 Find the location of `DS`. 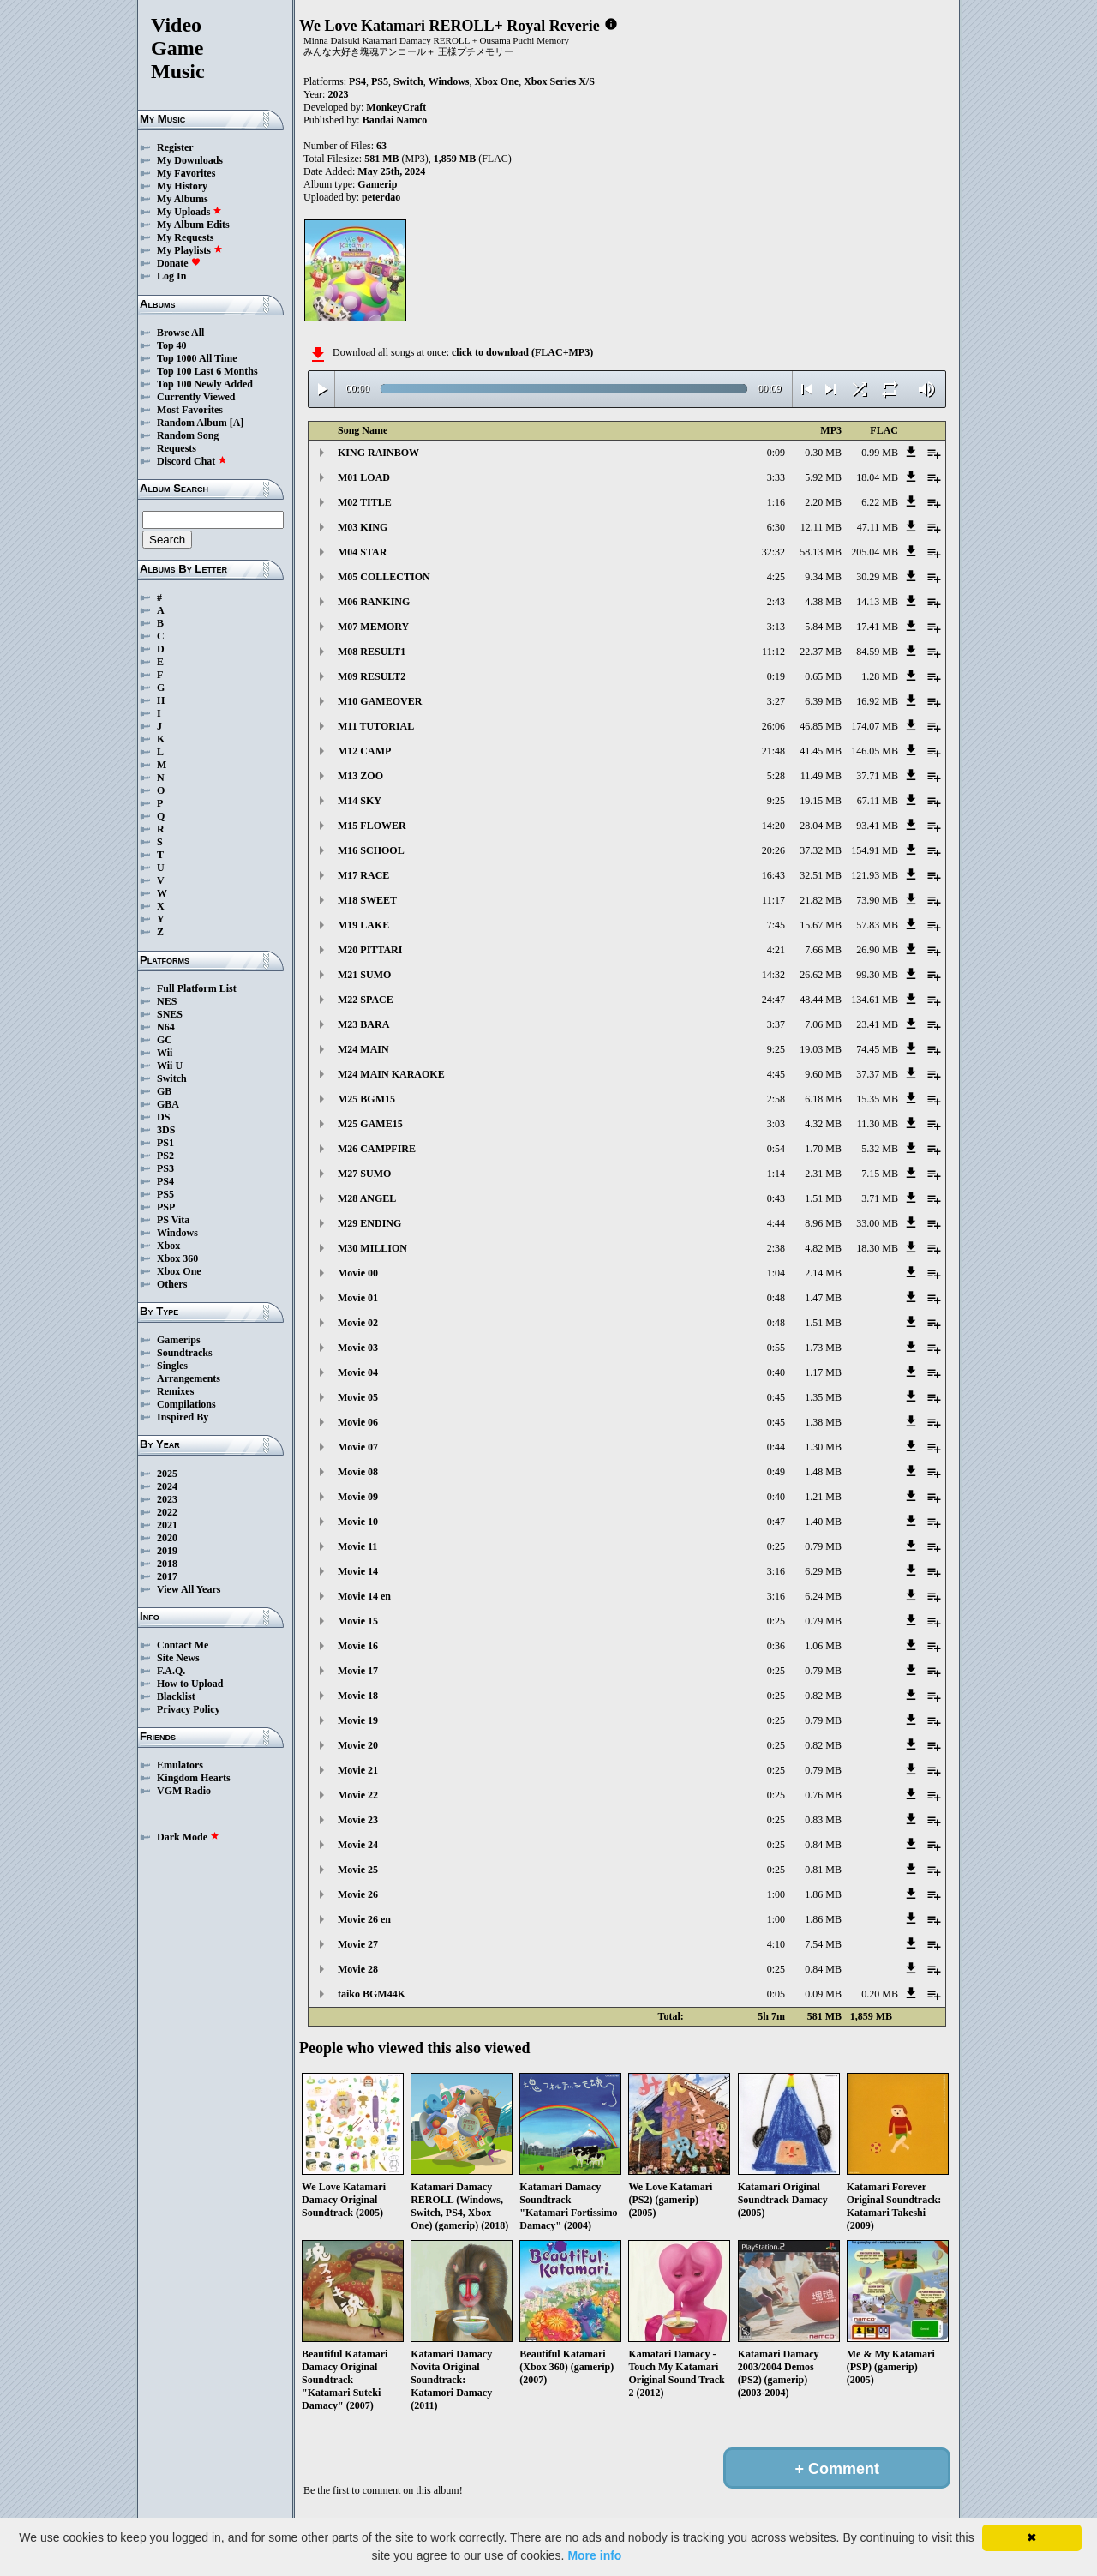

DS is located at coordinates (163, 1117).